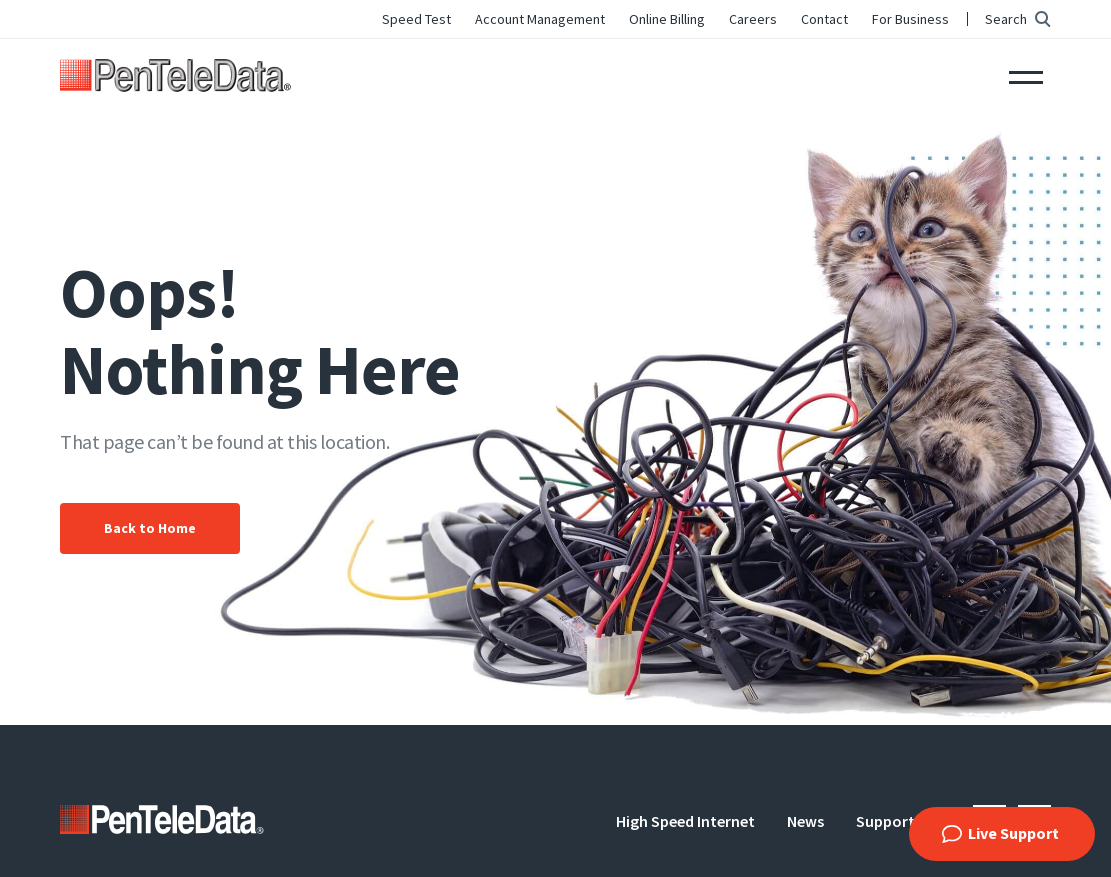 This screenshot has height=877, width=1111. What do you see at coordinates (1006, 19) in the screenshot?
I see `Search` at bounding box center [1006, 19].